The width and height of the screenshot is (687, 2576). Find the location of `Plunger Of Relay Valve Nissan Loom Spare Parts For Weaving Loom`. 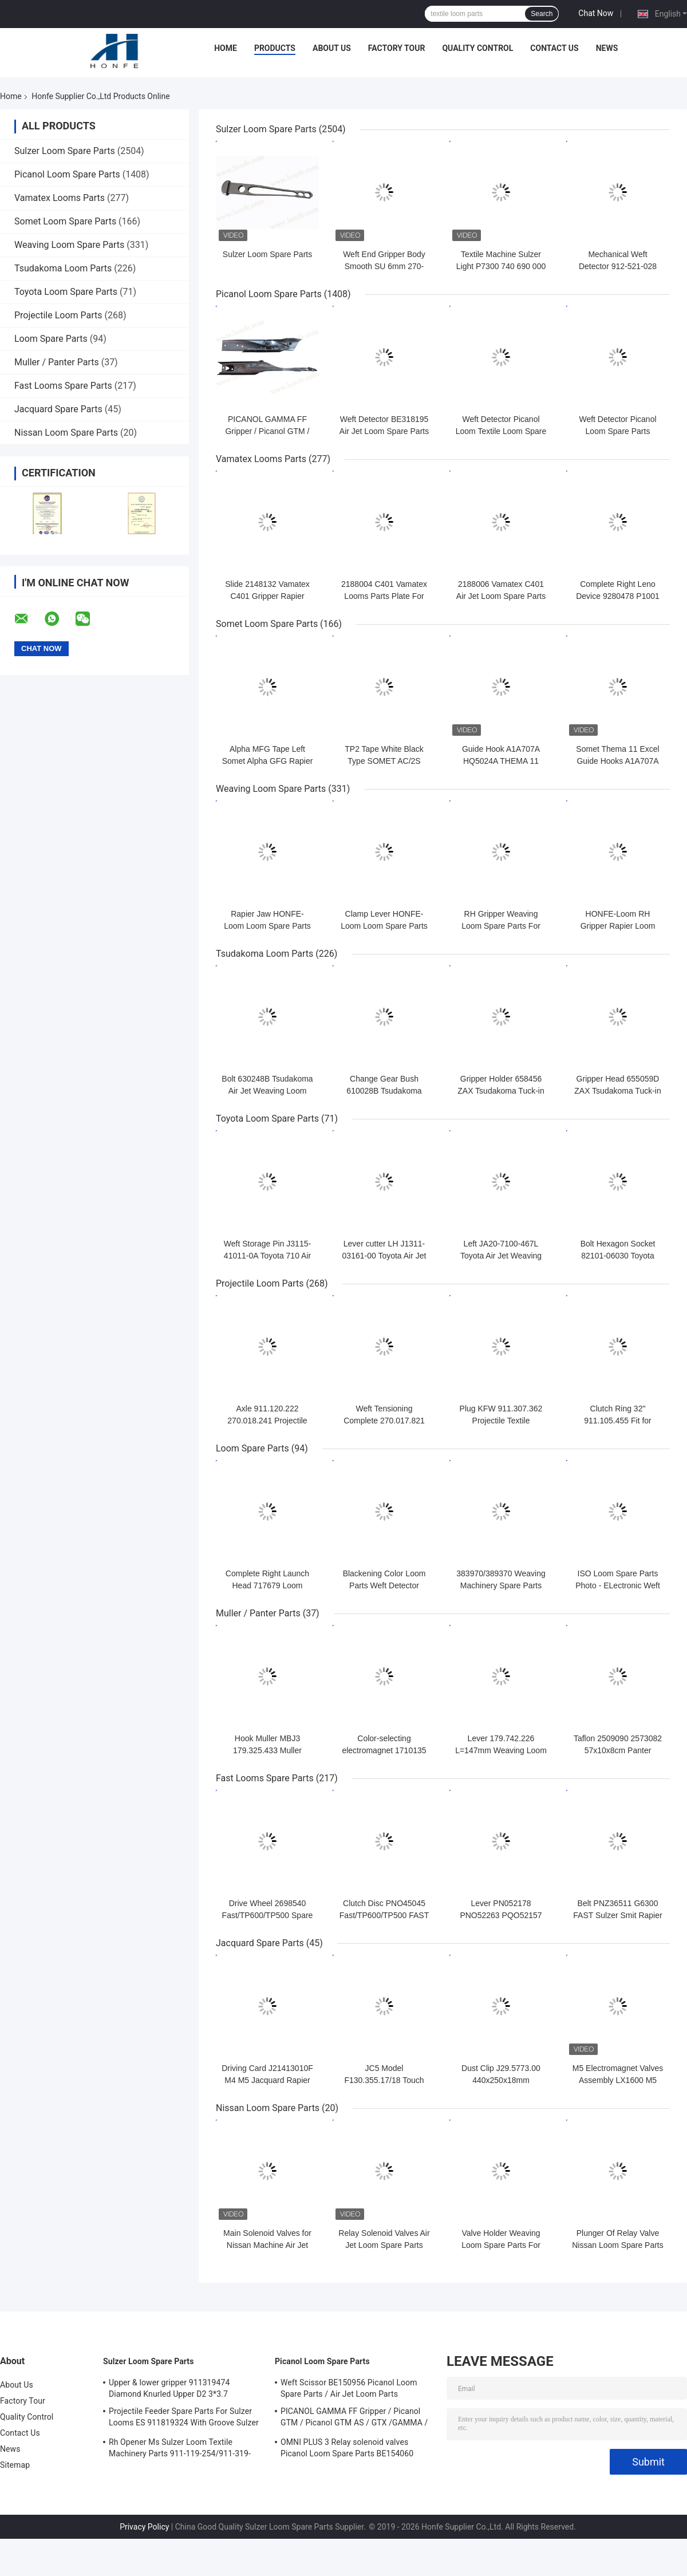

Plunger Of Relay Valve Nissan Loom Spare Parts For Weaving Loom is located at coordinates (618, 2245).